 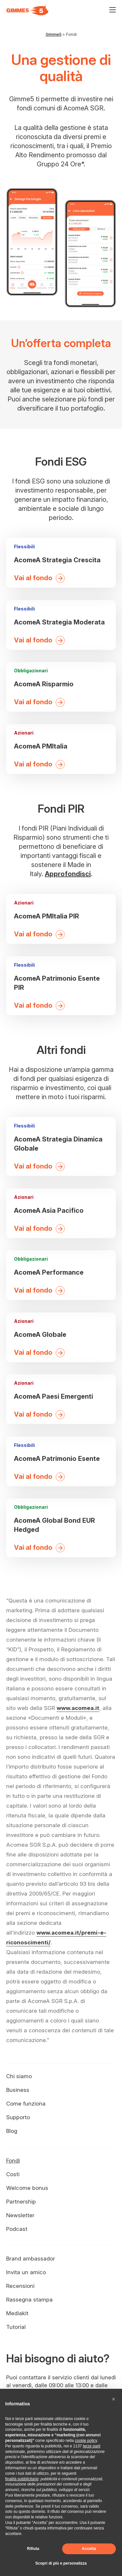 I want to click on Scopri di più e personalizza [button], so click(x=61, y=2563).